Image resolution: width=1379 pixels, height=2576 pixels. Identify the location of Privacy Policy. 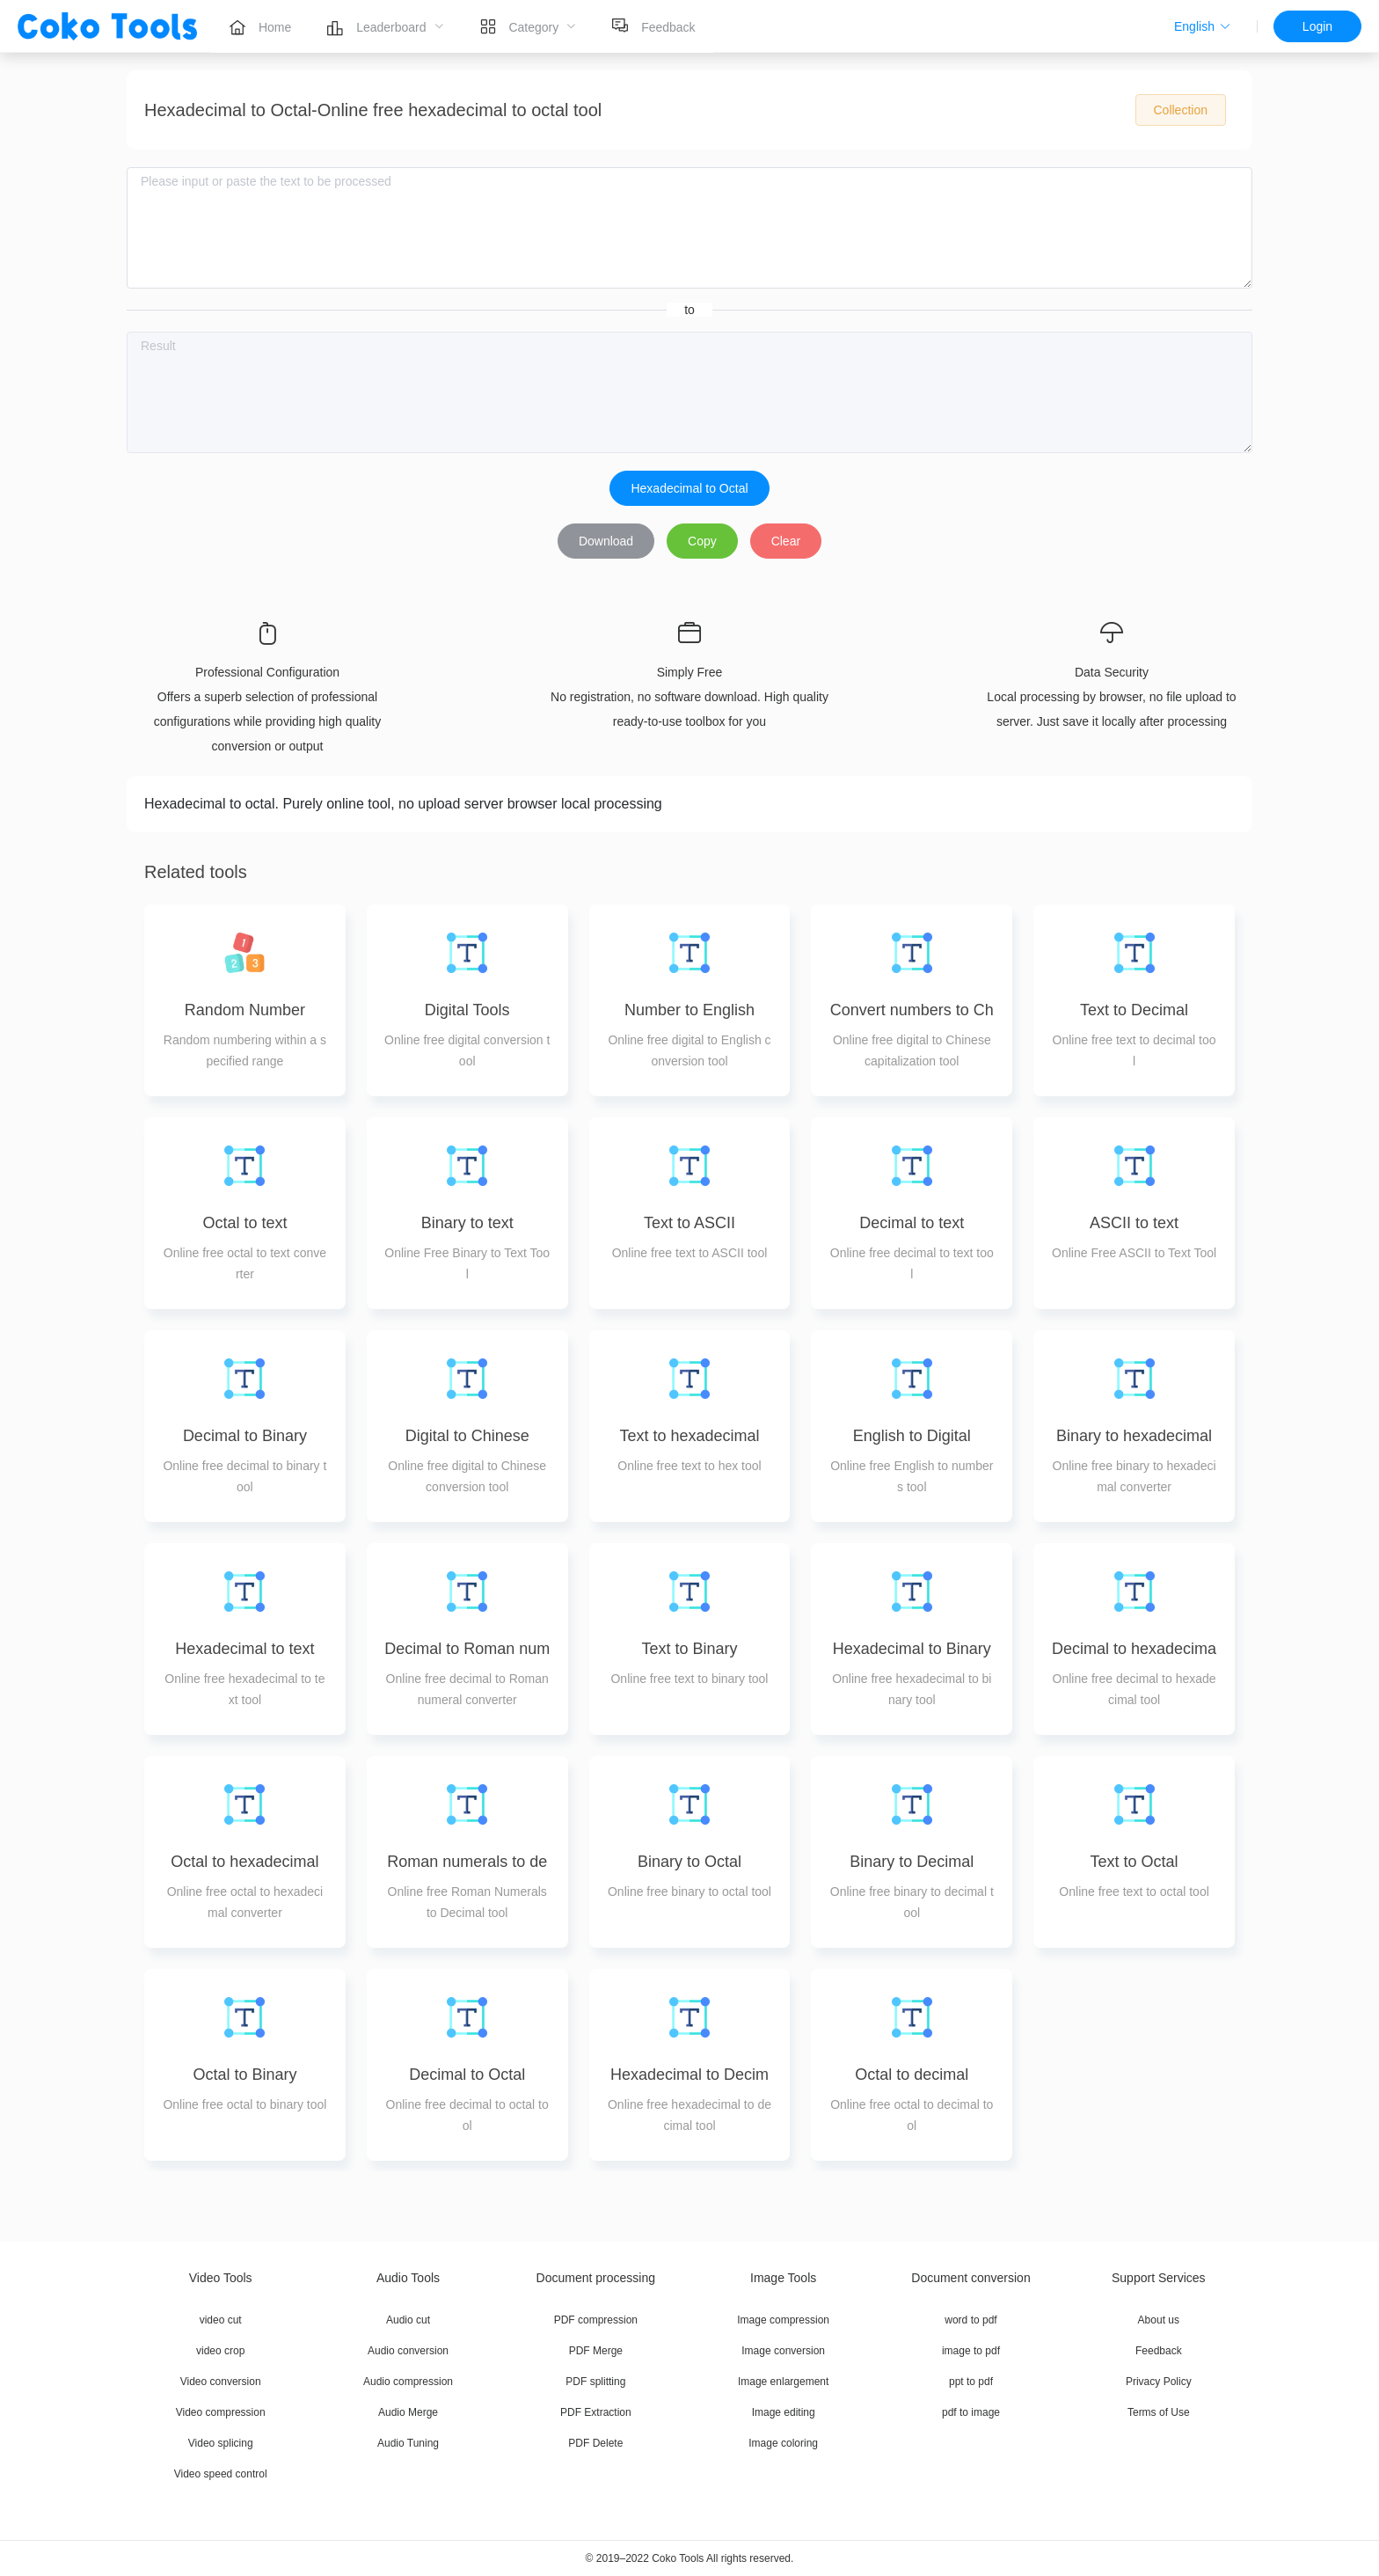
(1159, 2381).